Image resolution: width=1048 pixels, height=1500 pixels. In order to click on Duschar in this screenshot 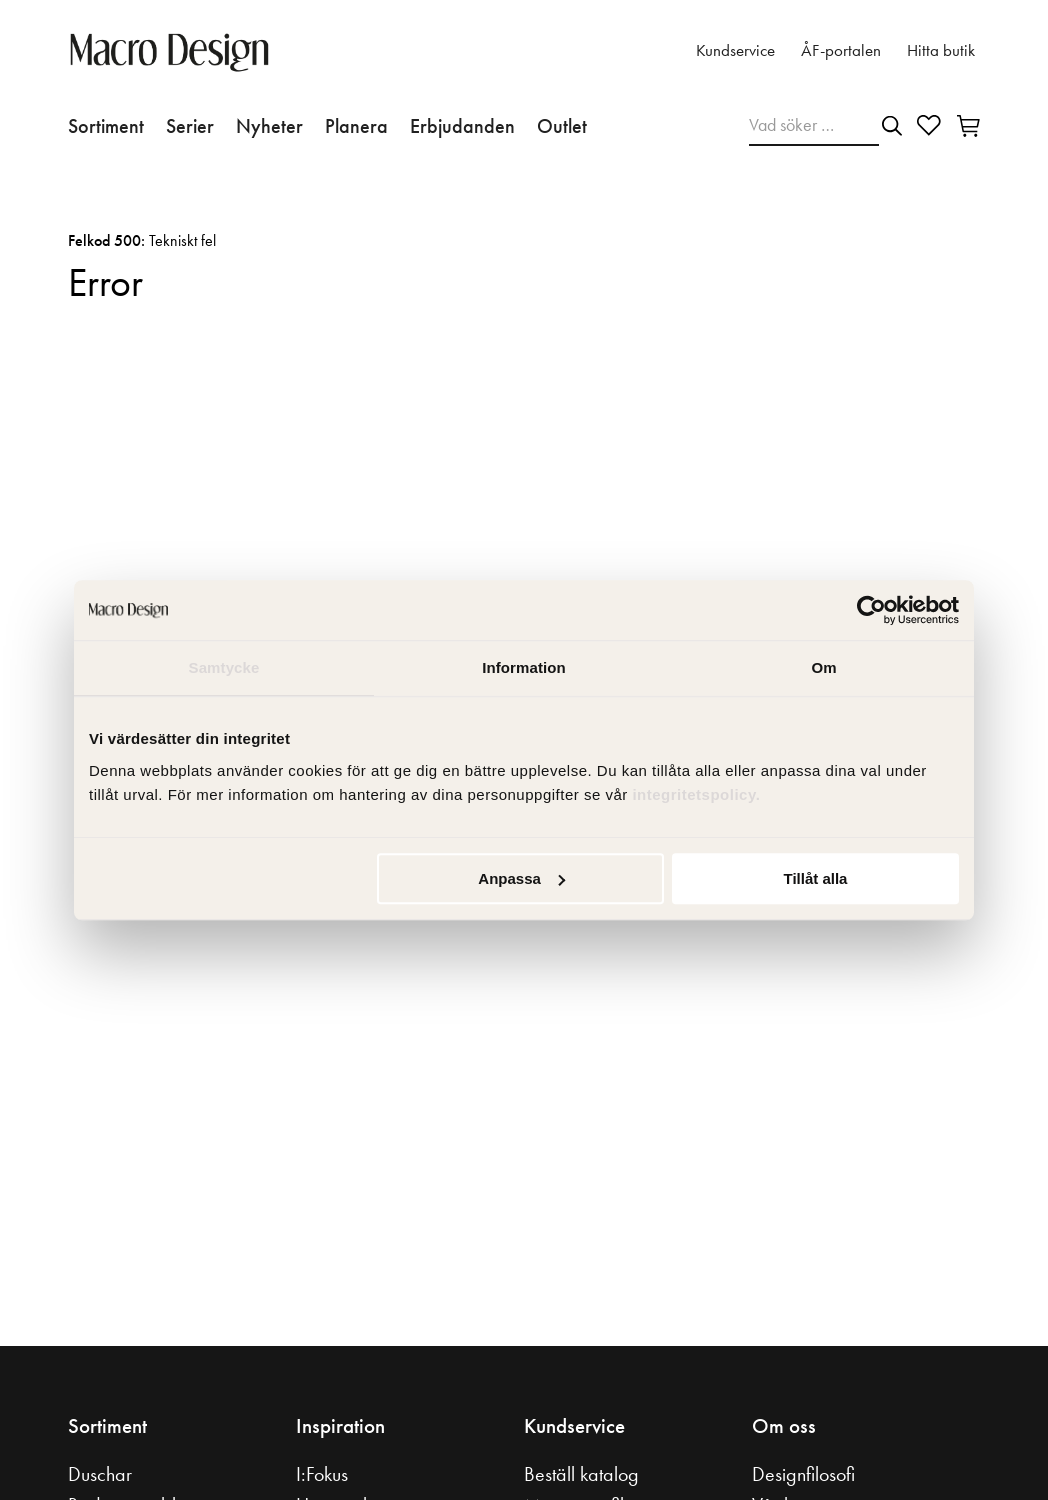, I will do `click(100, 1474)`.